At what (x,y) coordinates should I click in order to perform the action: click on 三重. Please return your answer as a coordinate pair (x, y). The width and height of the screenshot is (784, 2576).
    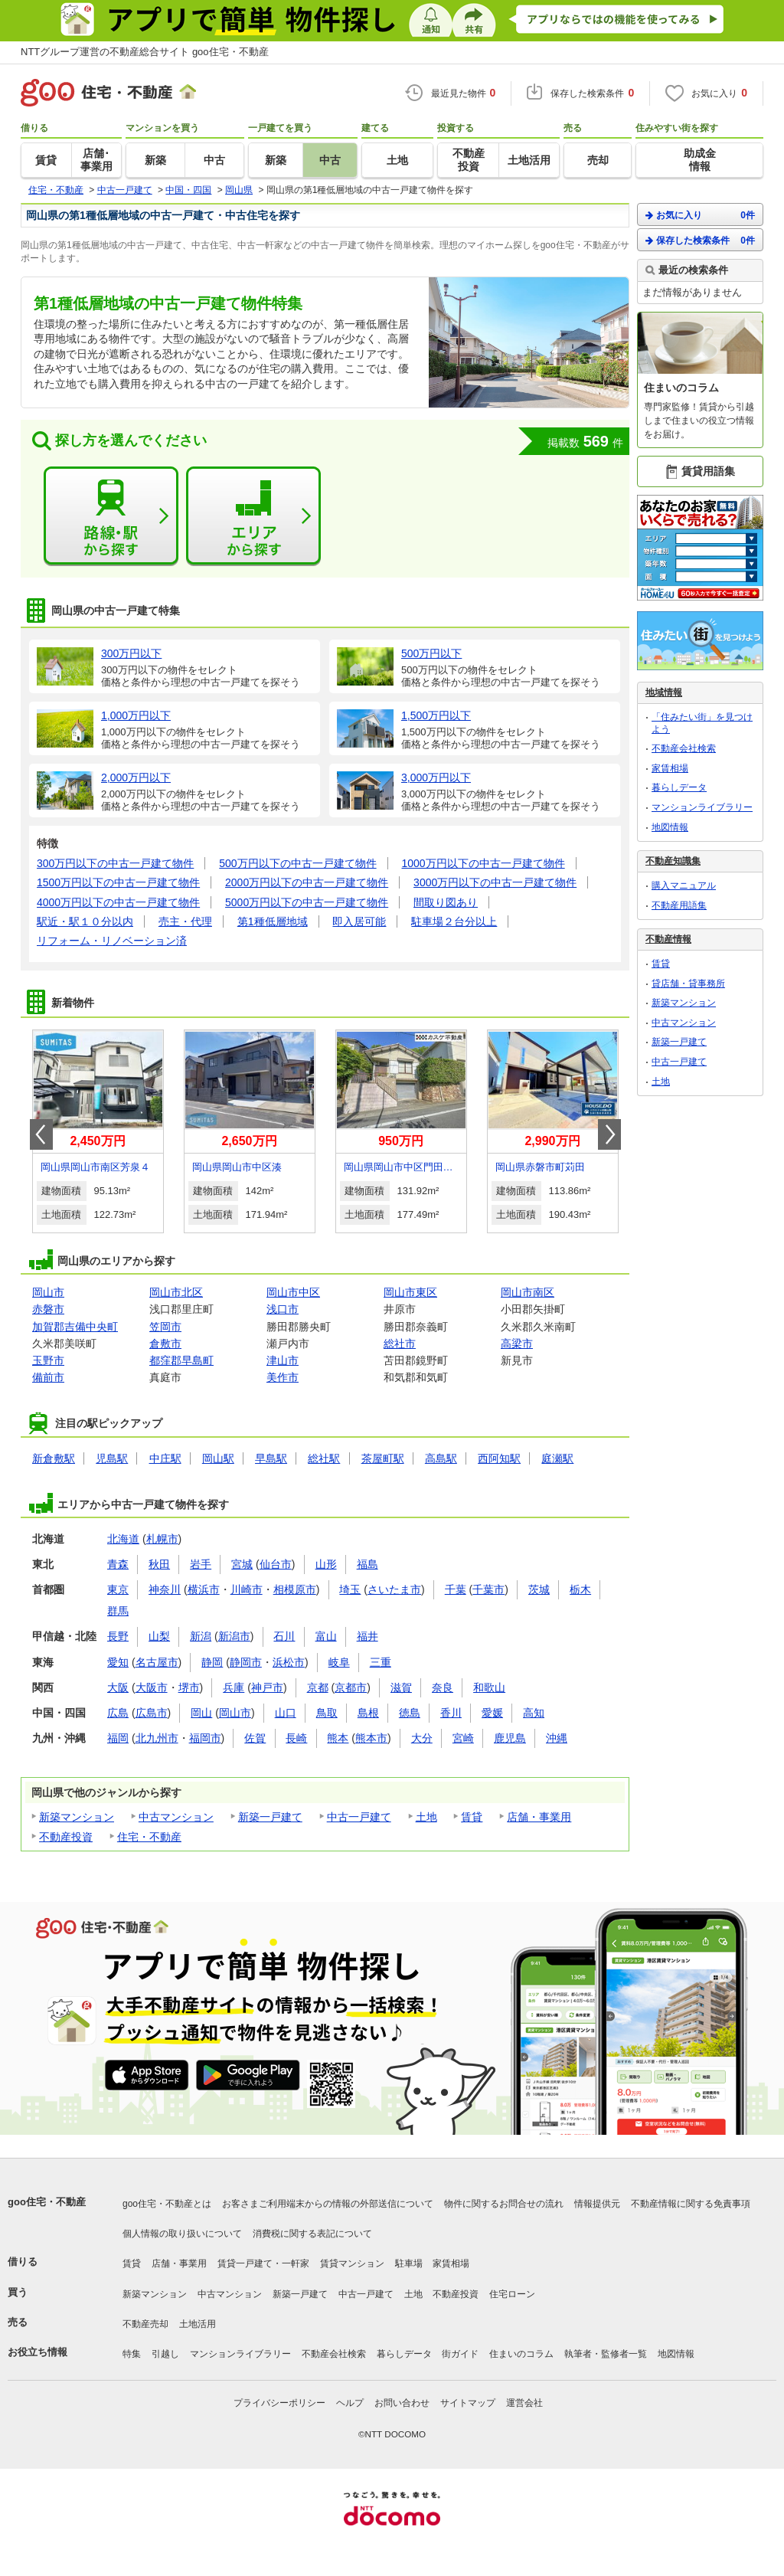
    Looking at the image, I should click on (380, 1662).